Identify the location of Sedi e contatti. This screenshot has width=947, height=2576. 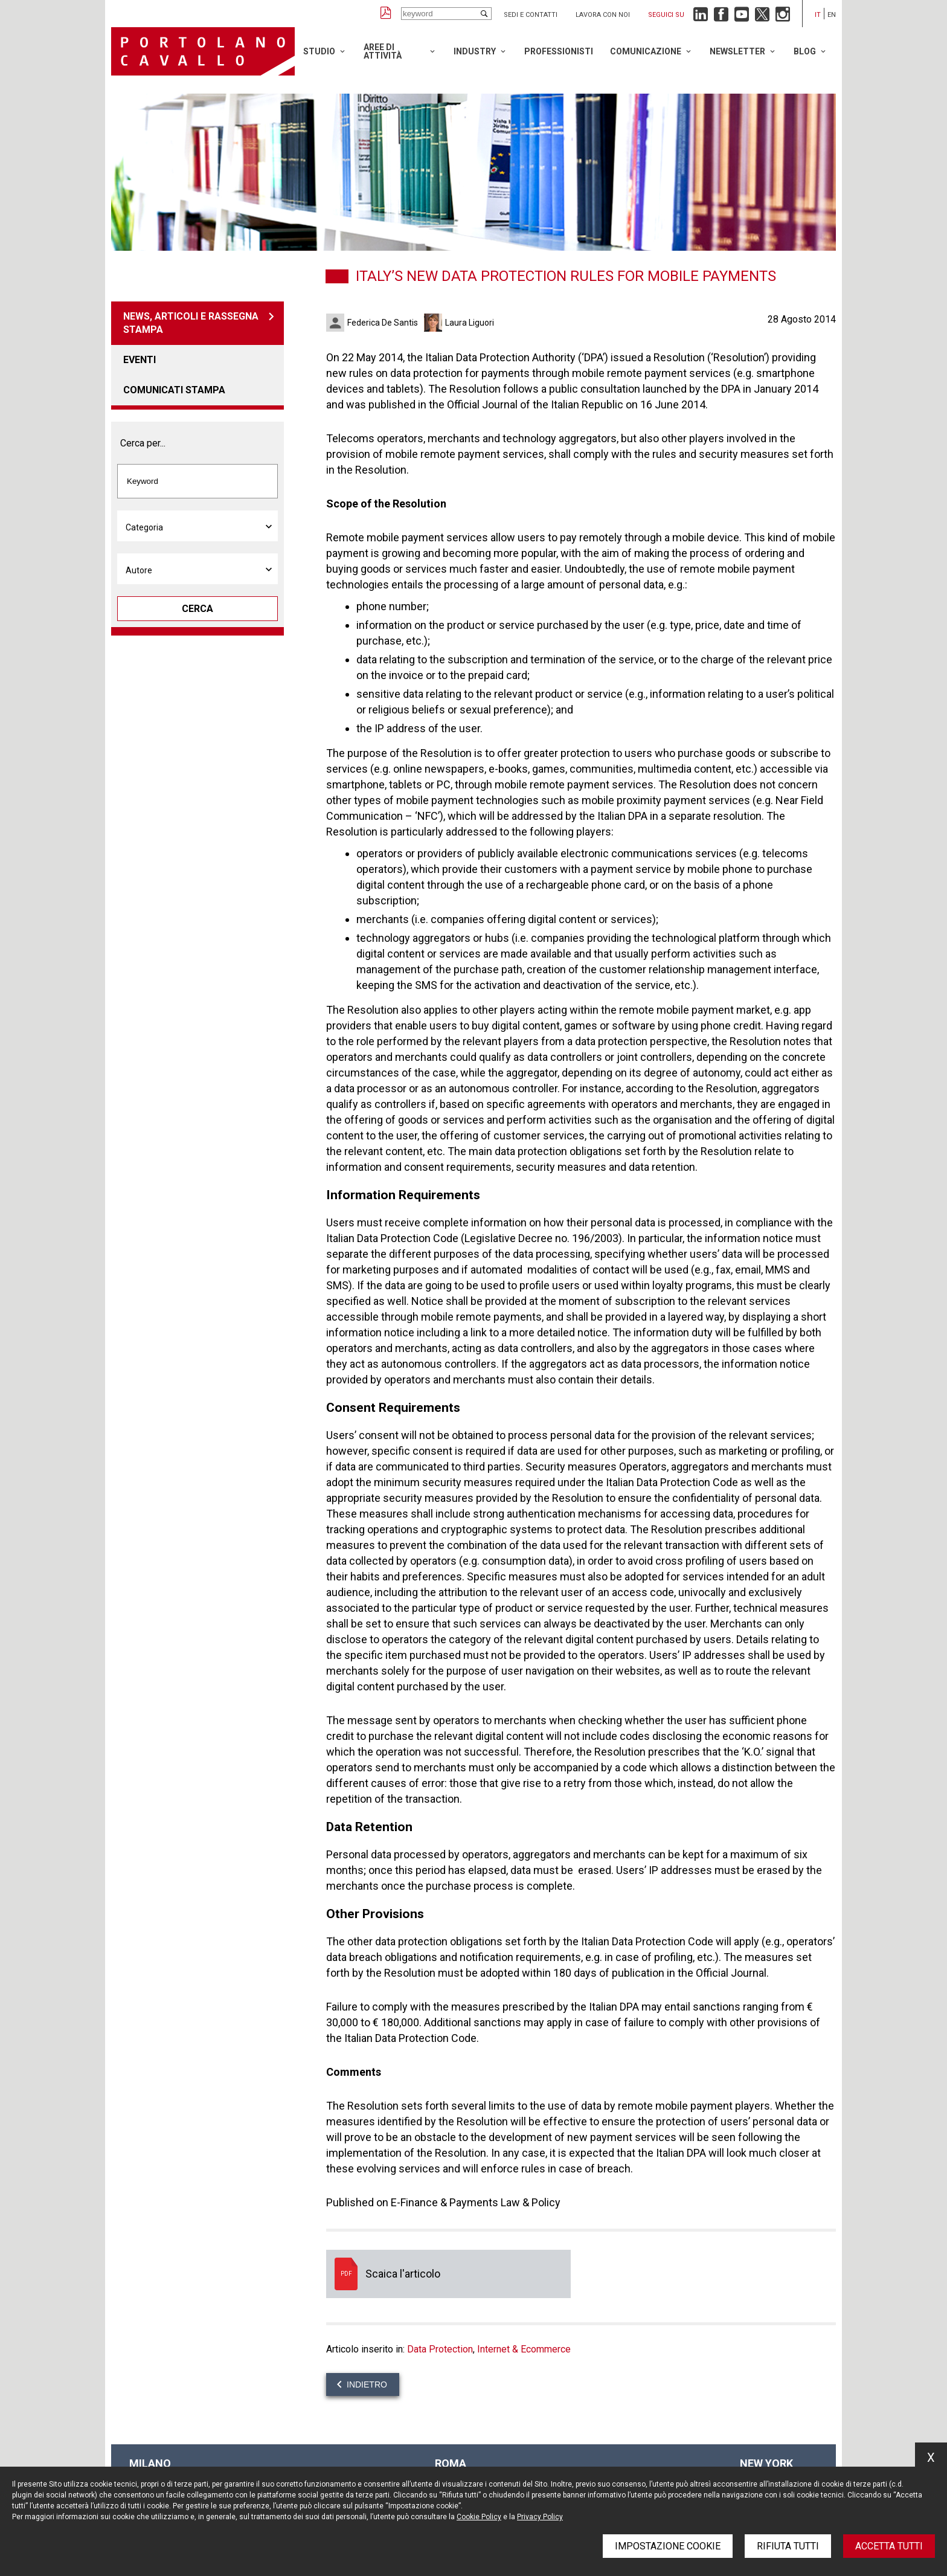
(530, 15).